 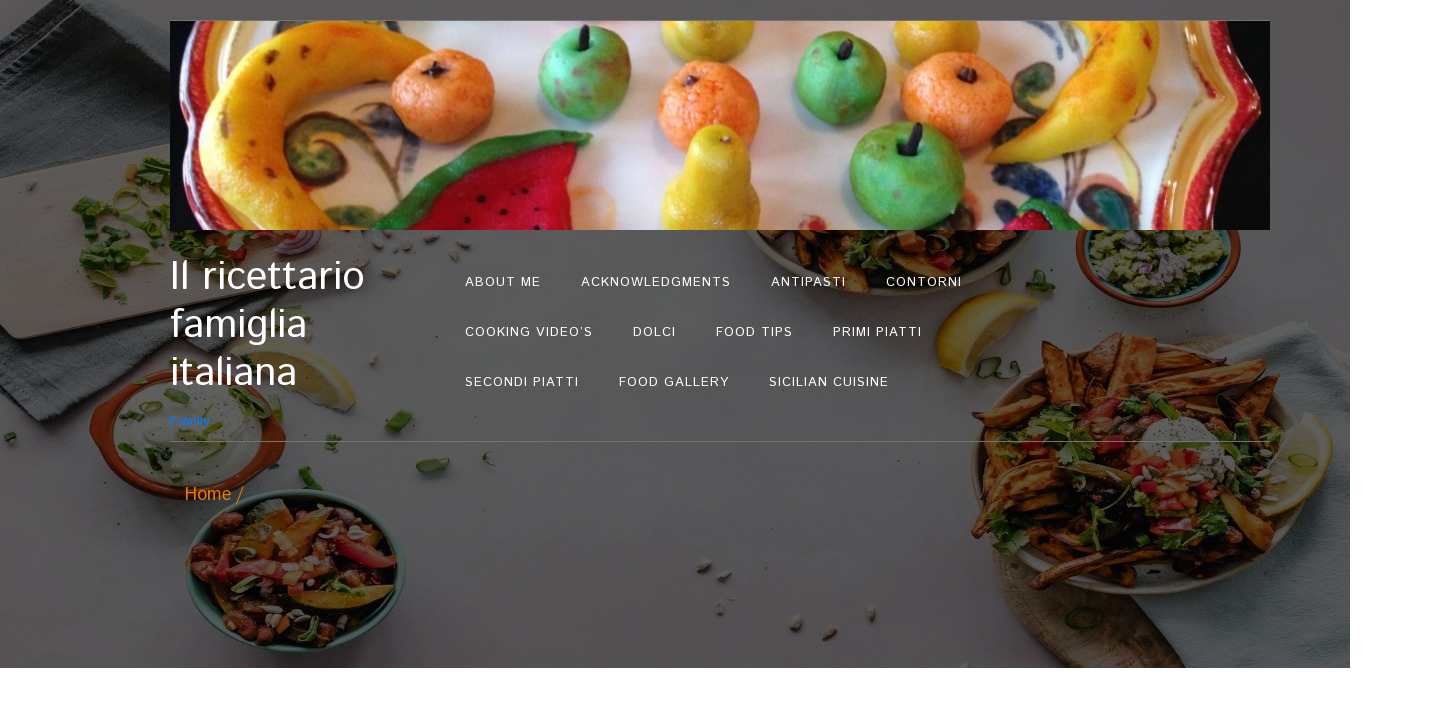 I want to click on Food Gallery, so click(x=674, y=382).